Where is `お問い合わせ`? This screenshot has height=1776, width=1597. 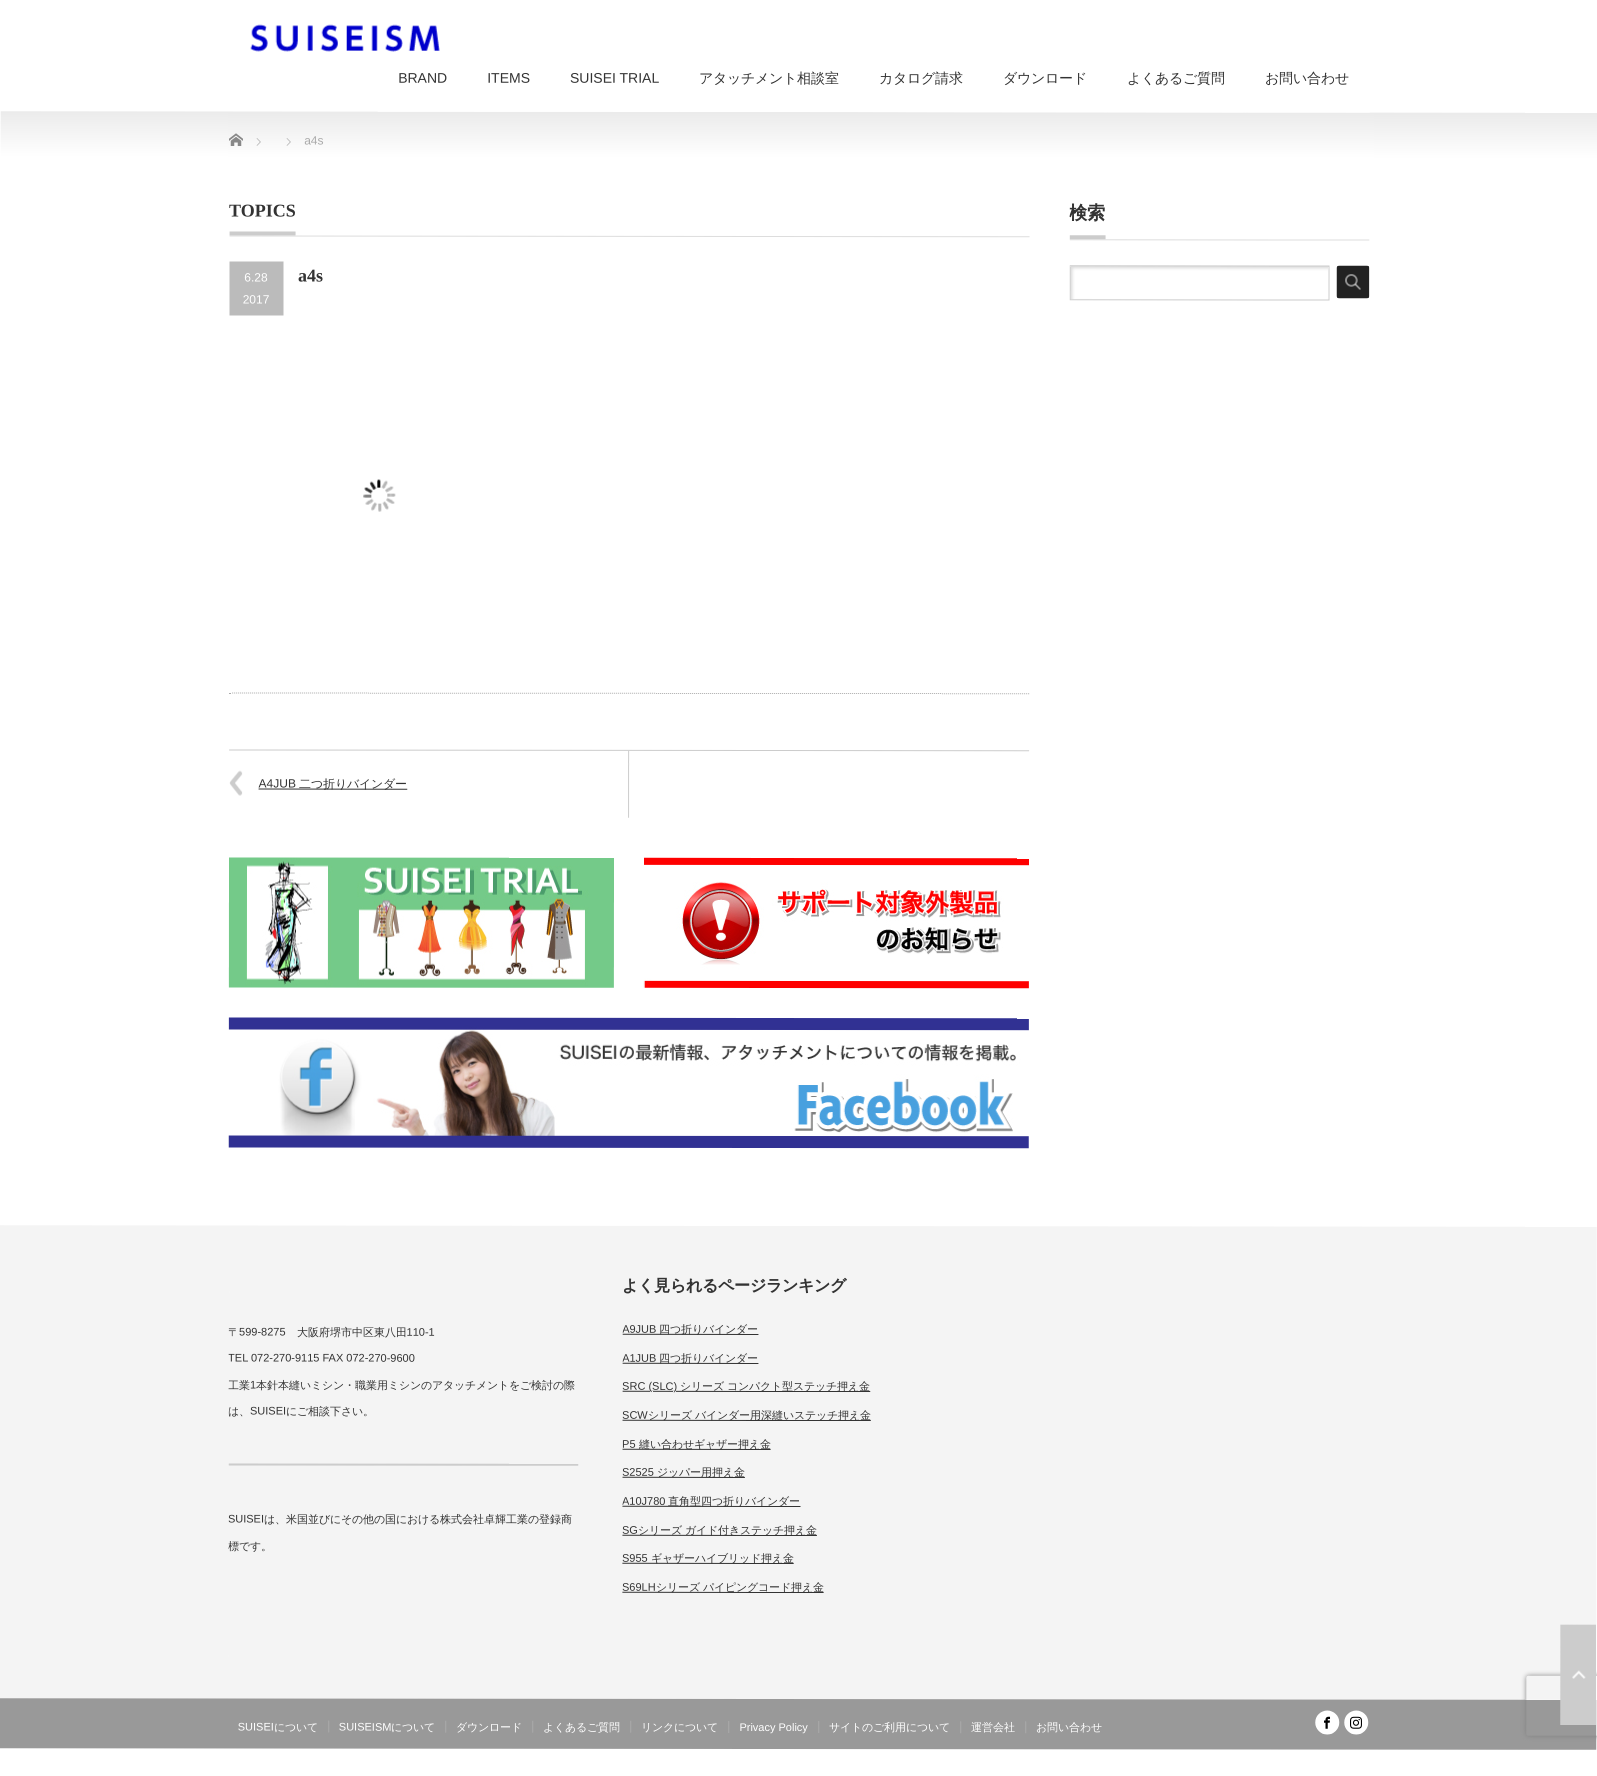
お問い合わせ is located at coordinates (1307, 78).